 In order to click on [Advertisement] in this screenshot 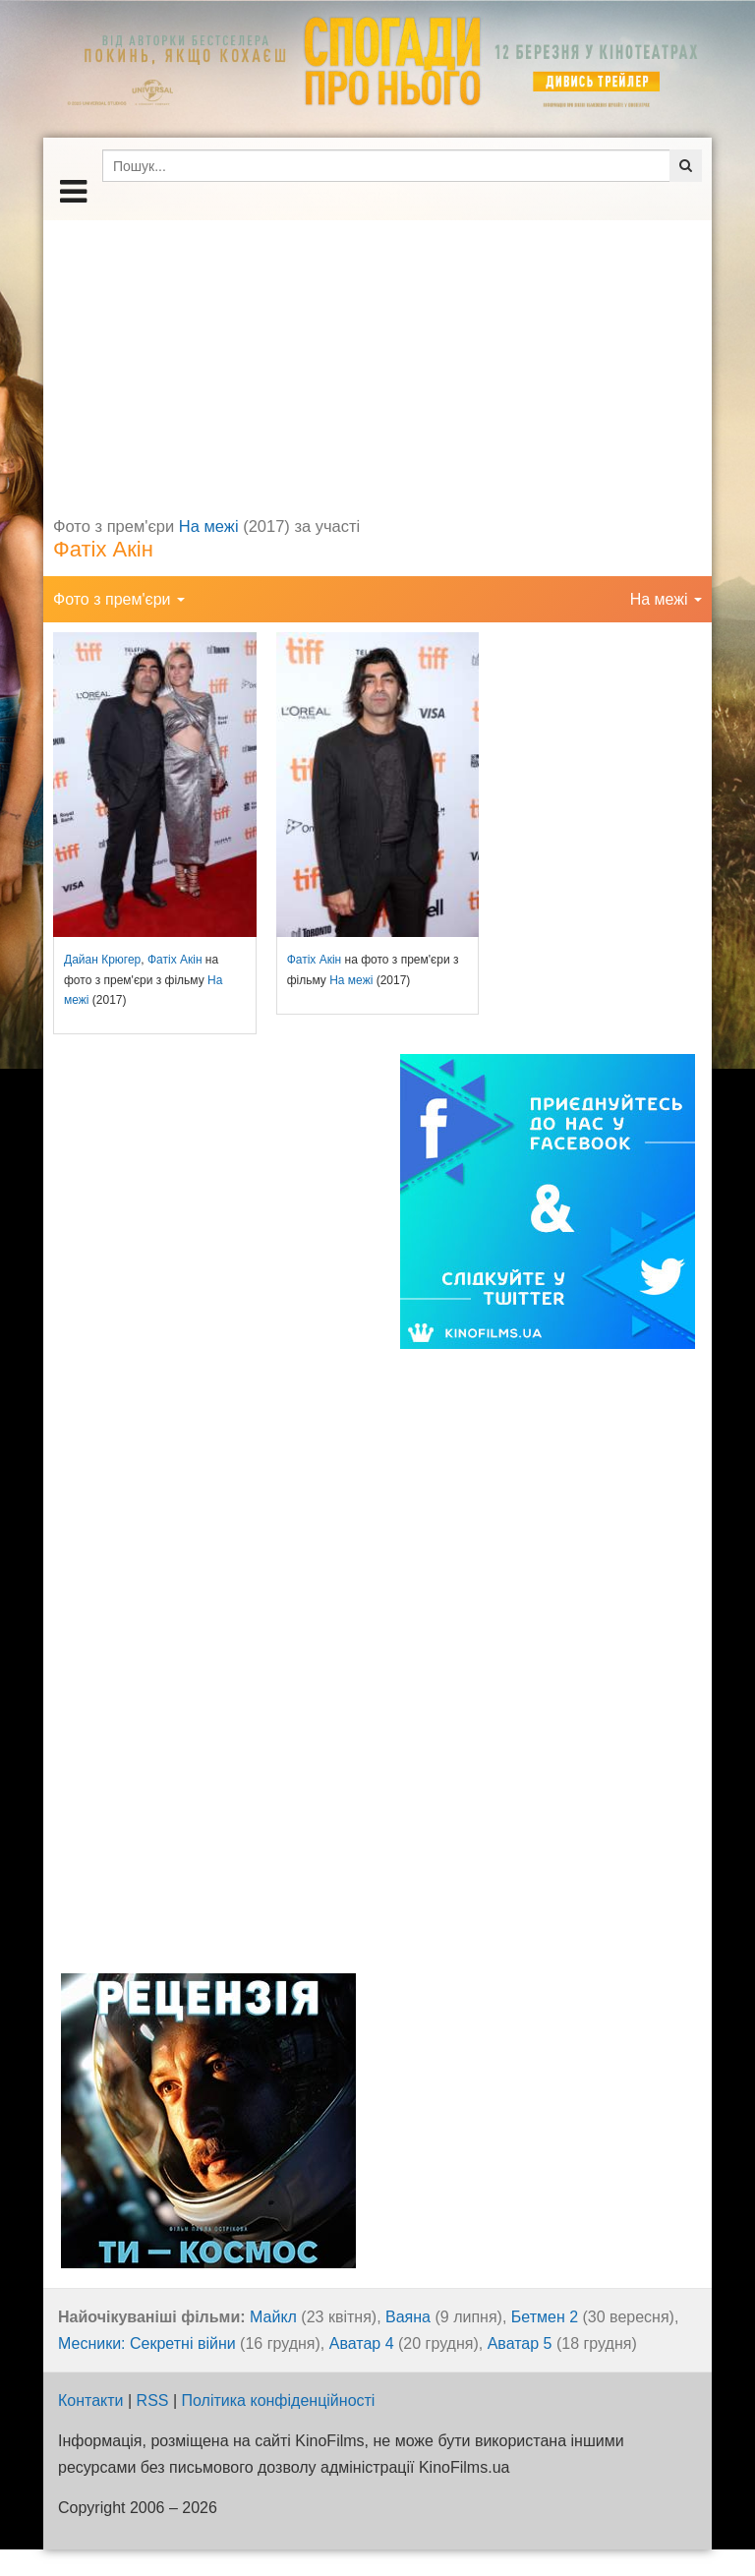, I will do `click(377, 358)`.